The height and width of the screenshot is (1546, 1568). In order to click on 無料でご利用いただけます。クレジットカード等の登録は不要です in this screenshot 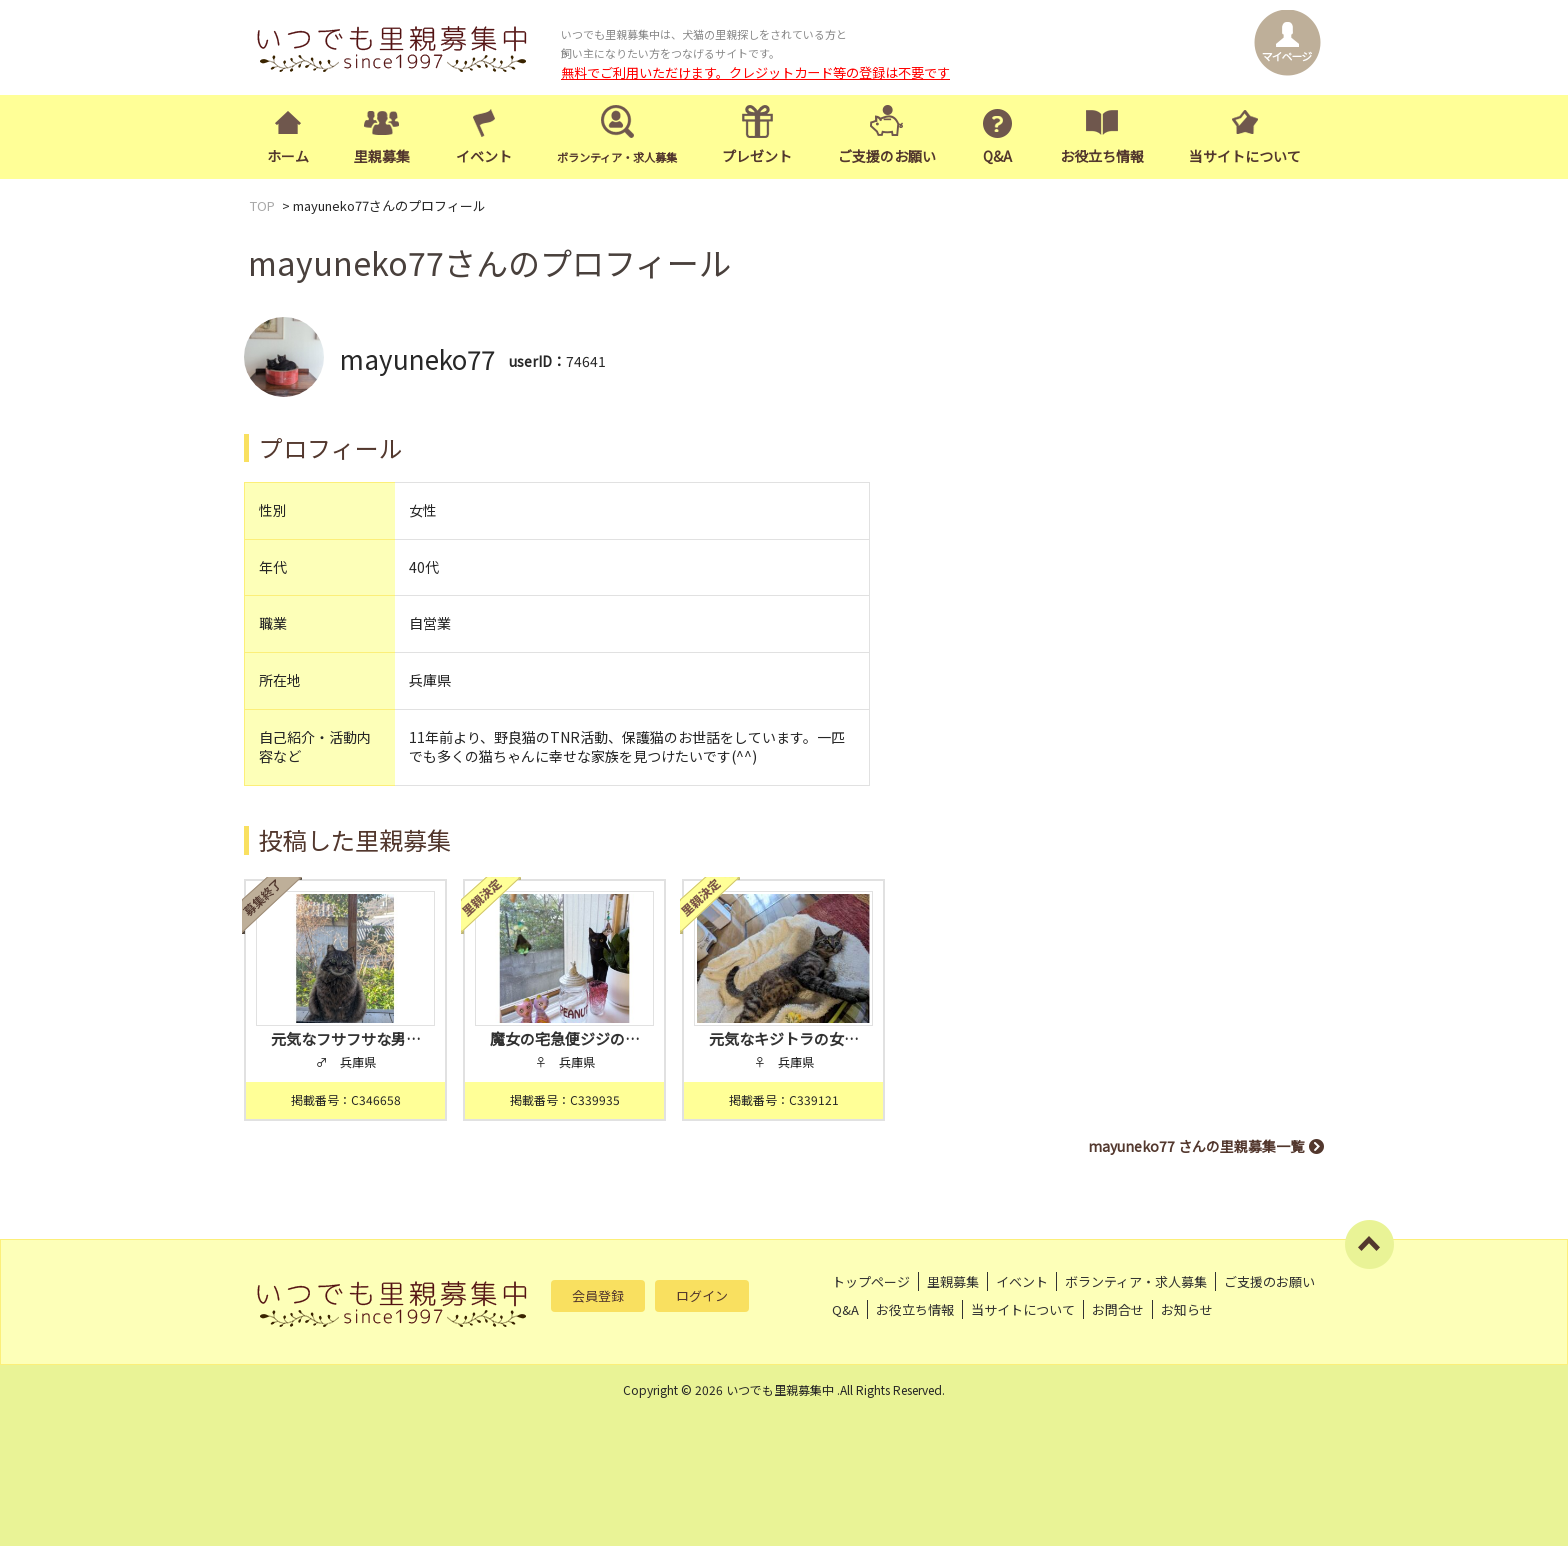, I will do `click(755, 72)`.